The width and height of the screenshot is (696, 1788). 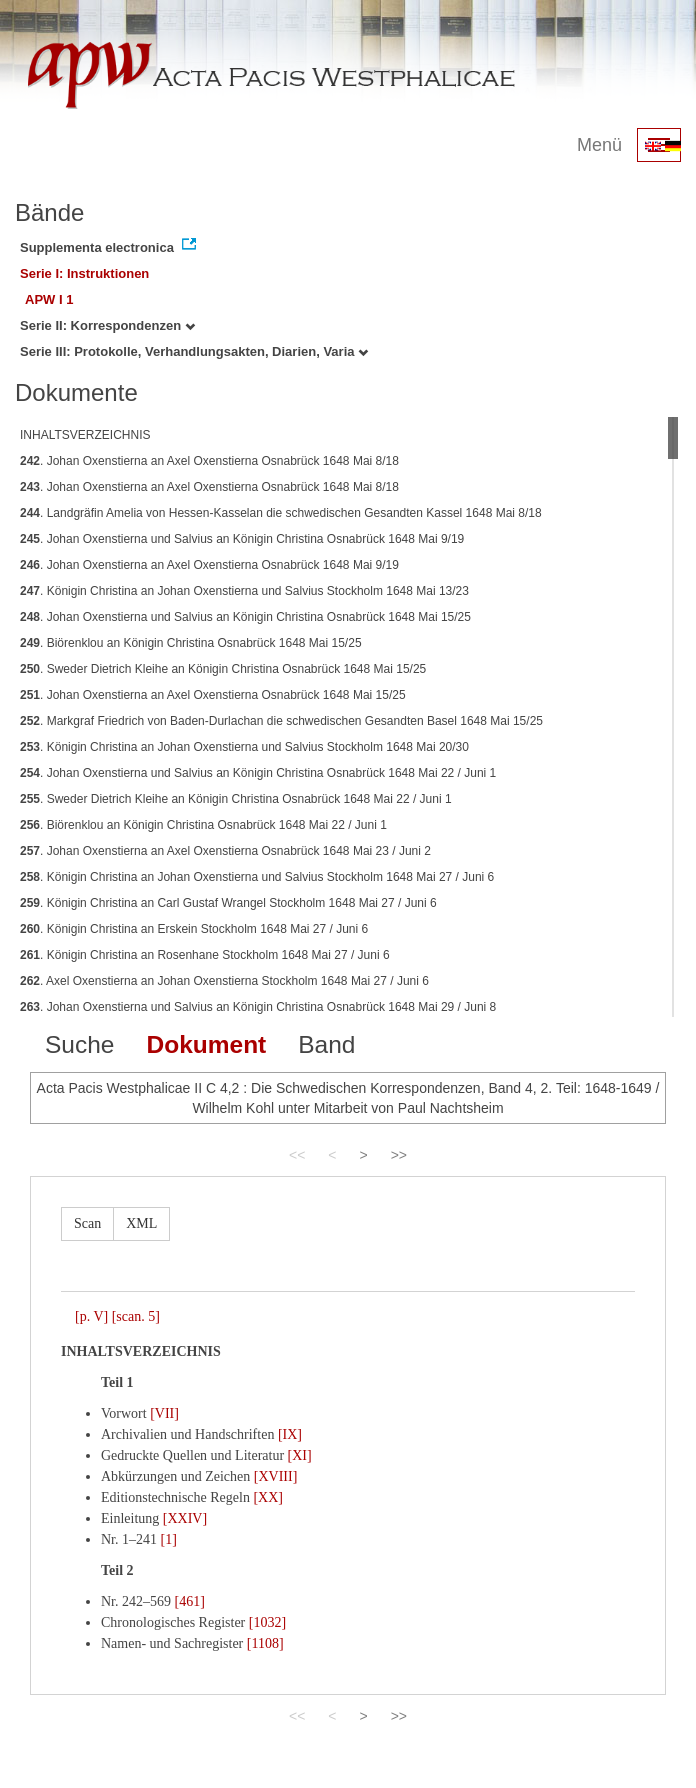 What do you see at coordinates (257, 877) in the screenshot?
I see `. Königin Christina an Johan Oxenstierna und Salvius Stockholm 1648 Mai 27 / Juni 6` at bounding box center [257, 877].